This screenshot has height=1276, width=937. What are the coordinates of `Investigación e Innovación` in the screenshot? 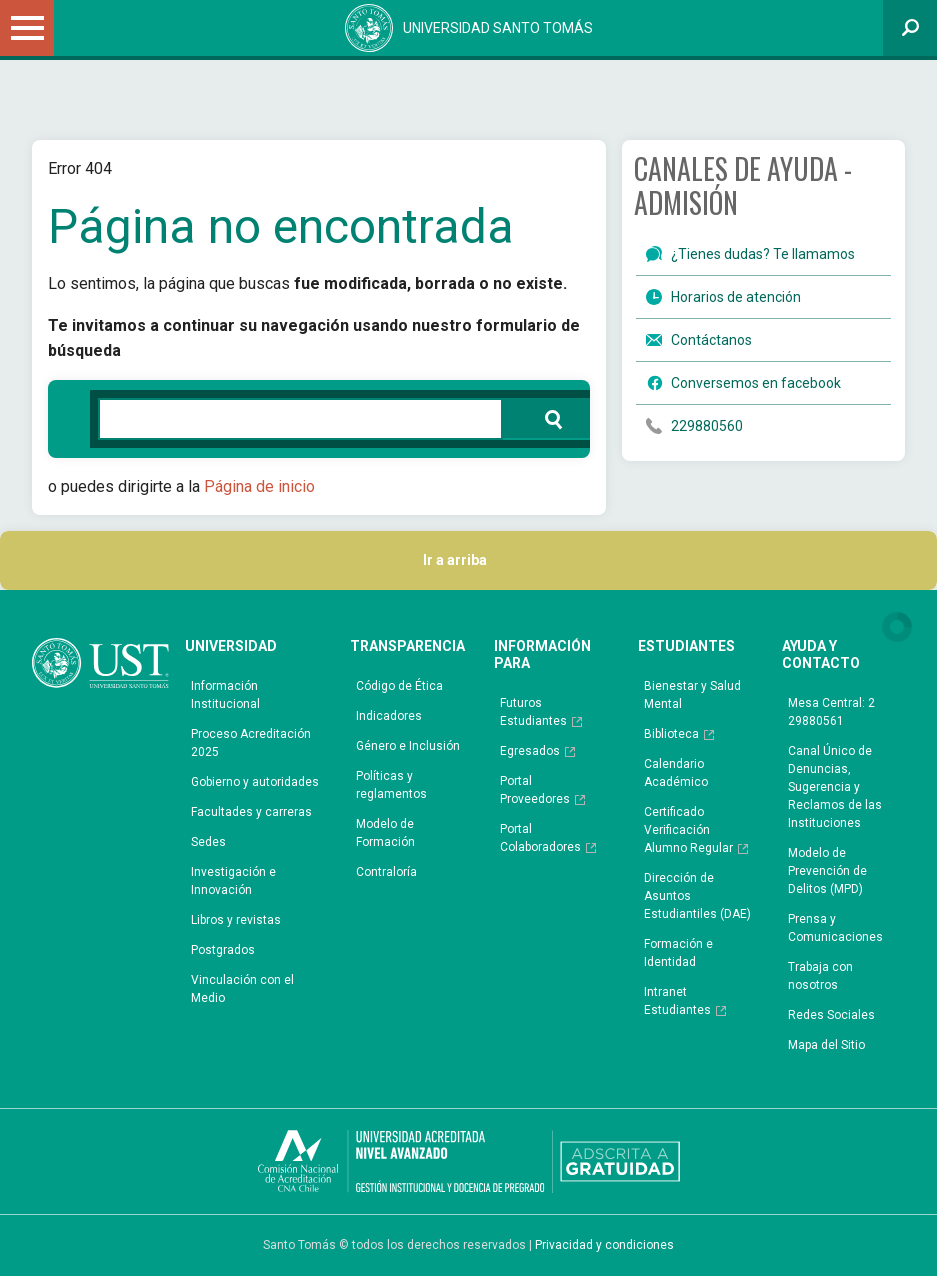 It's located at (233, 881).